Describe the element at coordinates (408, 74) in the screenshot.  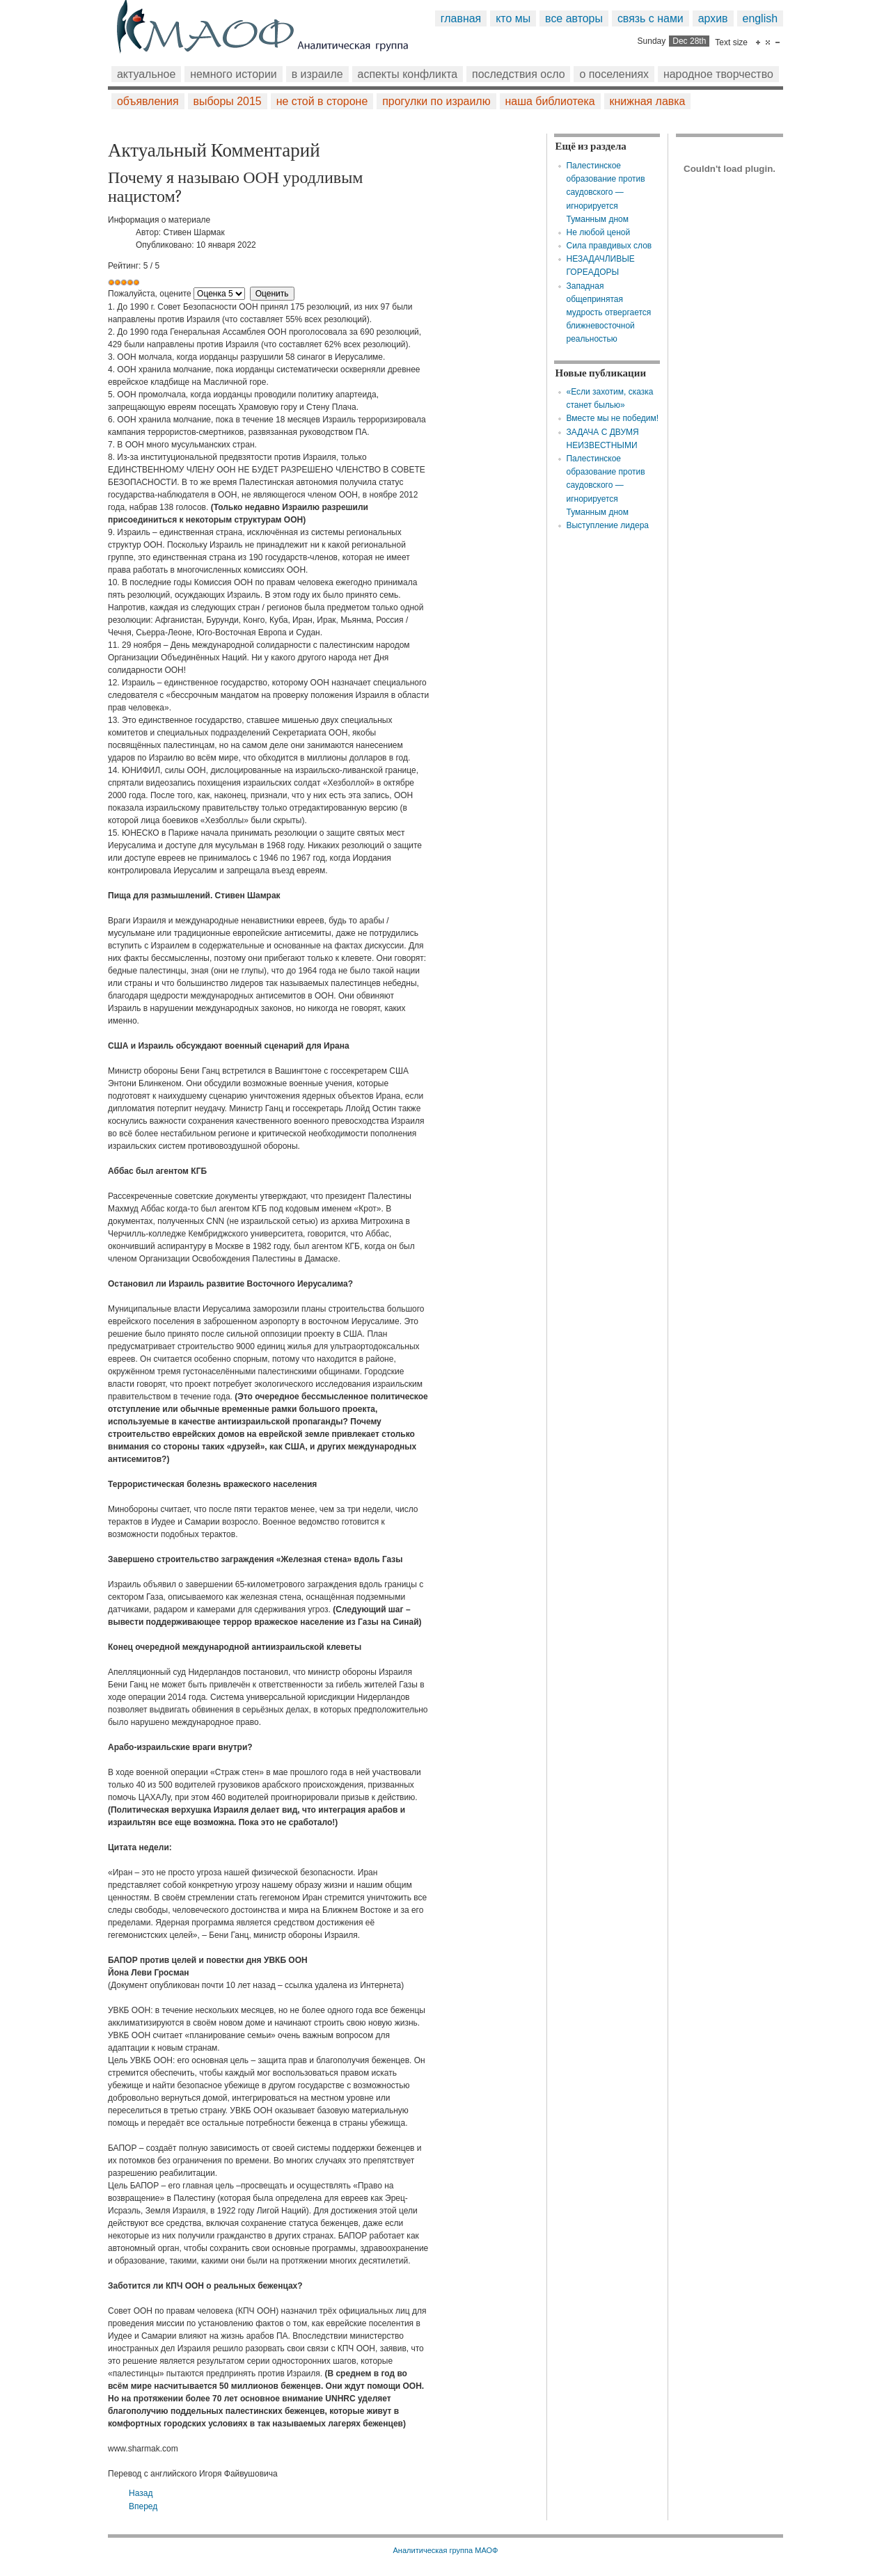
I see `Аспекты конфликта` at that location.